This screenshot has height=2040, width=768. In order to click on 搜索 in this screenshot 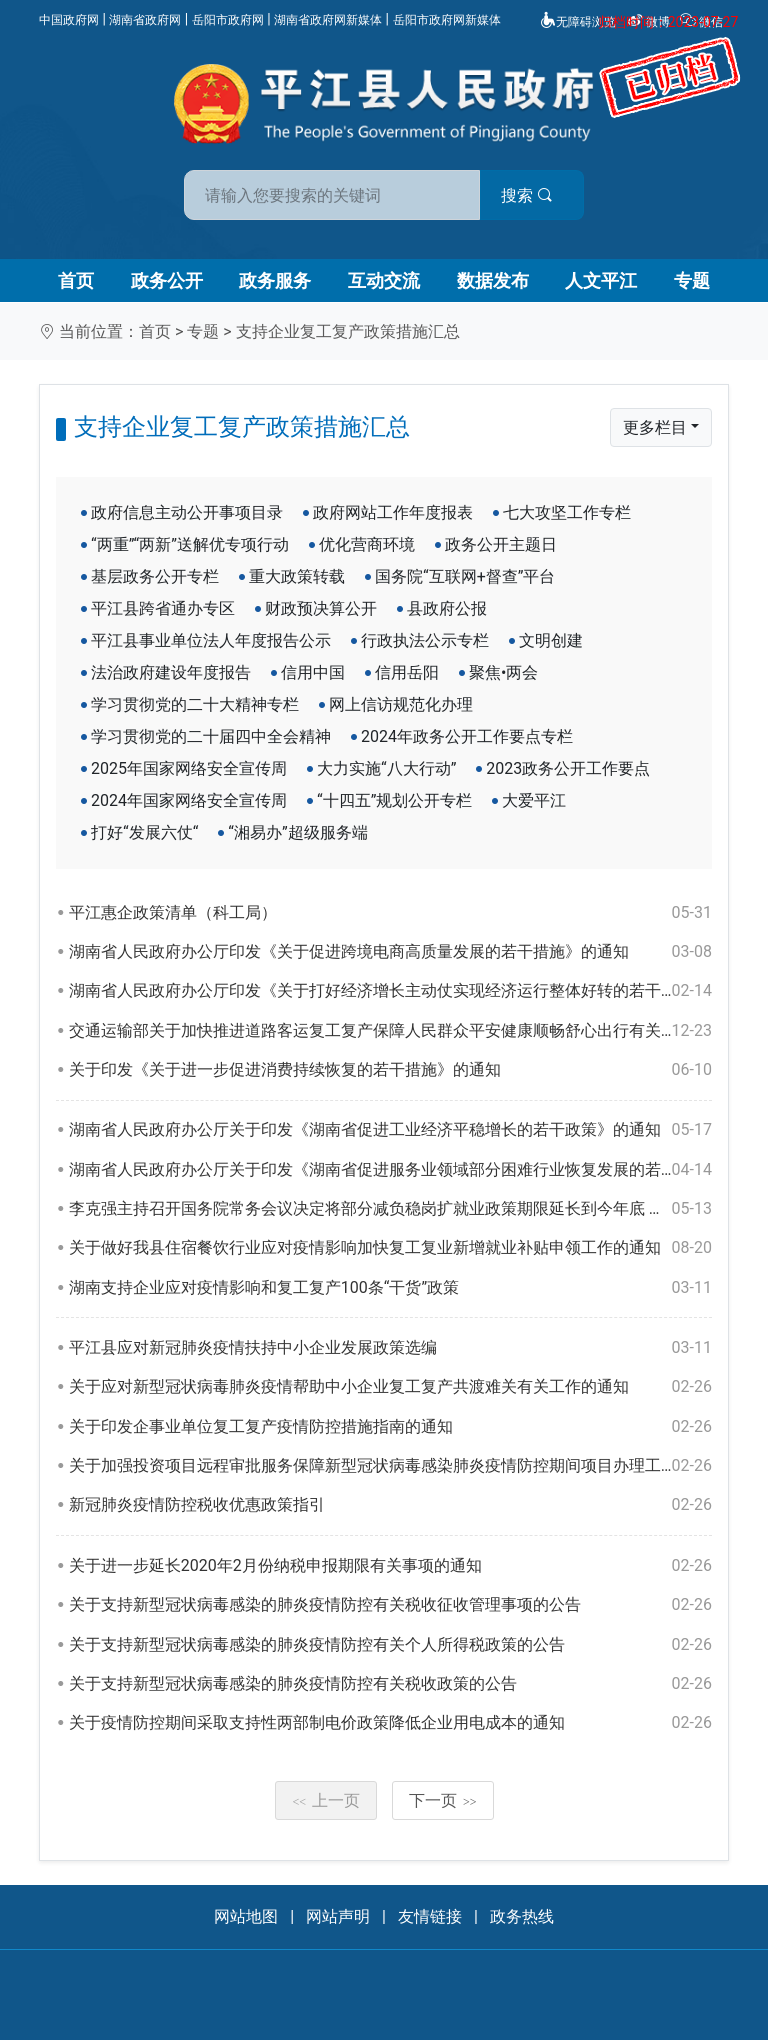, I will do `click(527, 195)`.